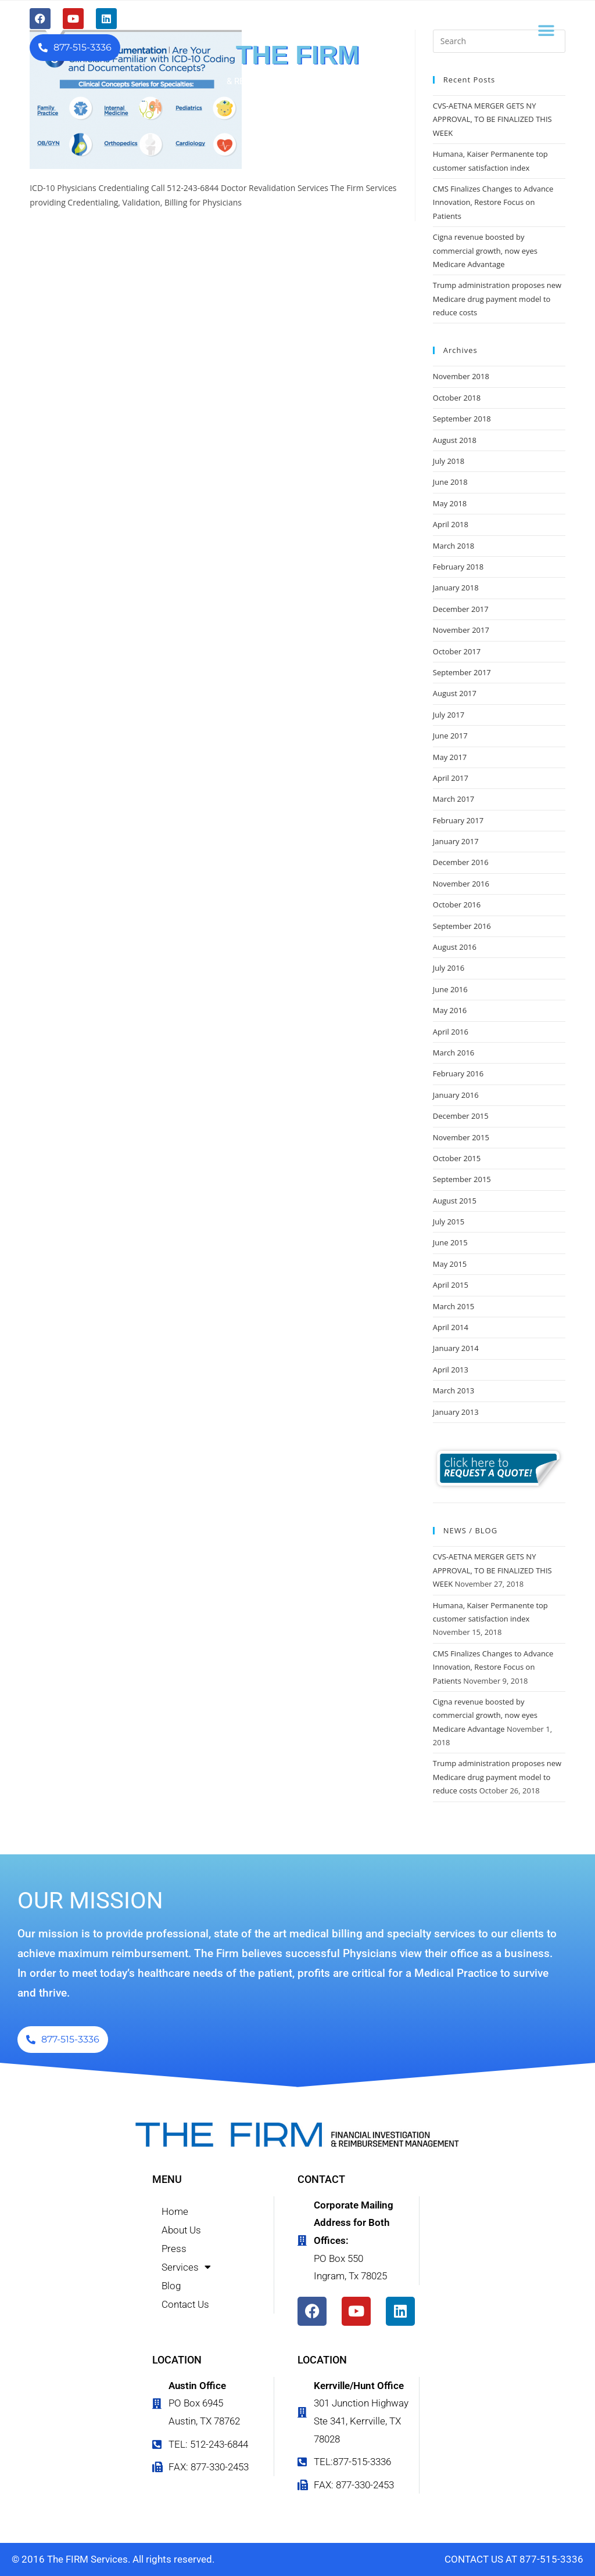 The width and height of the screenshot is (595, 2576). What do you see at coordinates (456, 1095) in the screenshot?
I see `January 2016` at bounding box center [456, 1095].